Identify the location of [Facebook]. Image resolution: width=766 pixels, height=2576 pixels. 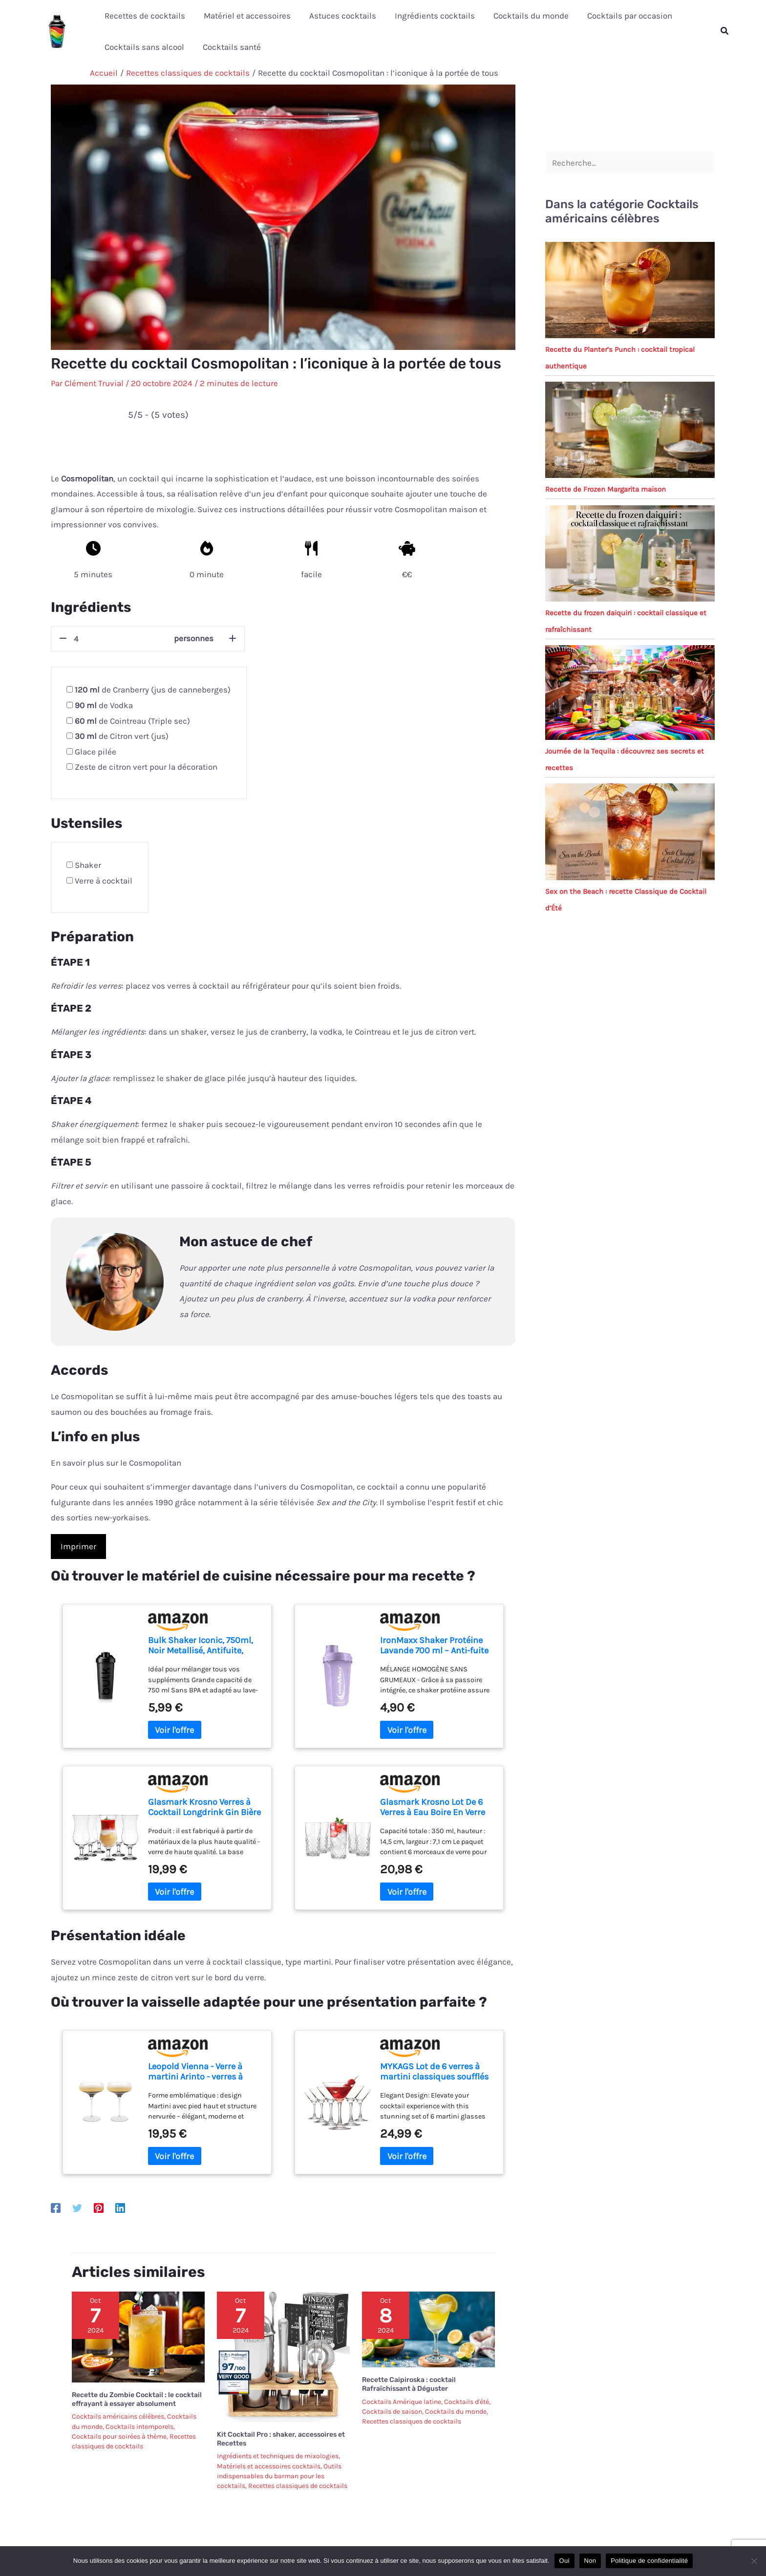
(56, 2207).